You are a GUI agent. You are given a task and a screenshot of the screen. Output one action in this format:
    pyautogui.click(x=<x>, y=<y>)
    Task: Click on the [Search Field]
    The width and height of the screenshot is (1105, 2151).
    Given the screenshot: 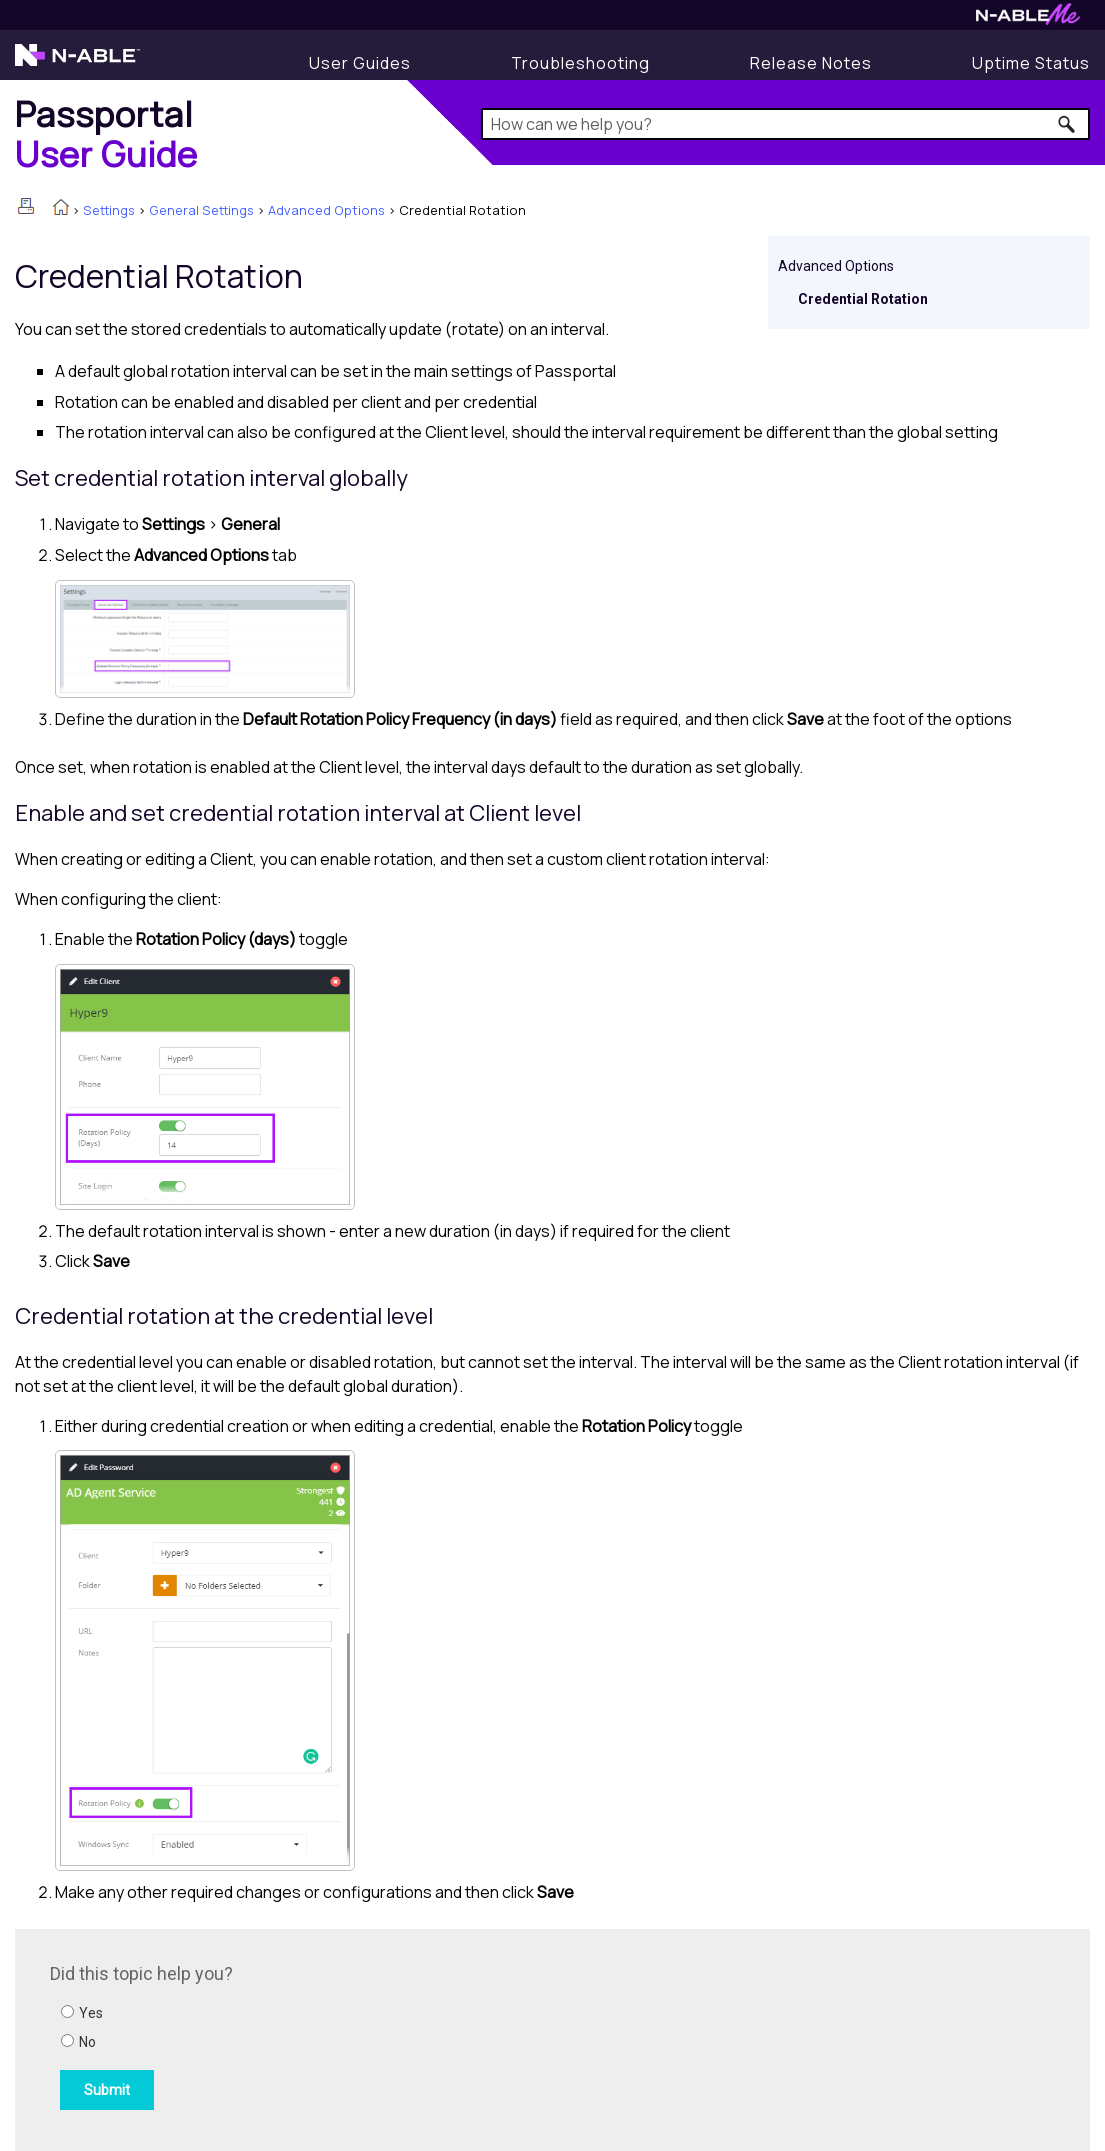 What is the action you would take?
    pyautogui.click(x=785, y=124)
    